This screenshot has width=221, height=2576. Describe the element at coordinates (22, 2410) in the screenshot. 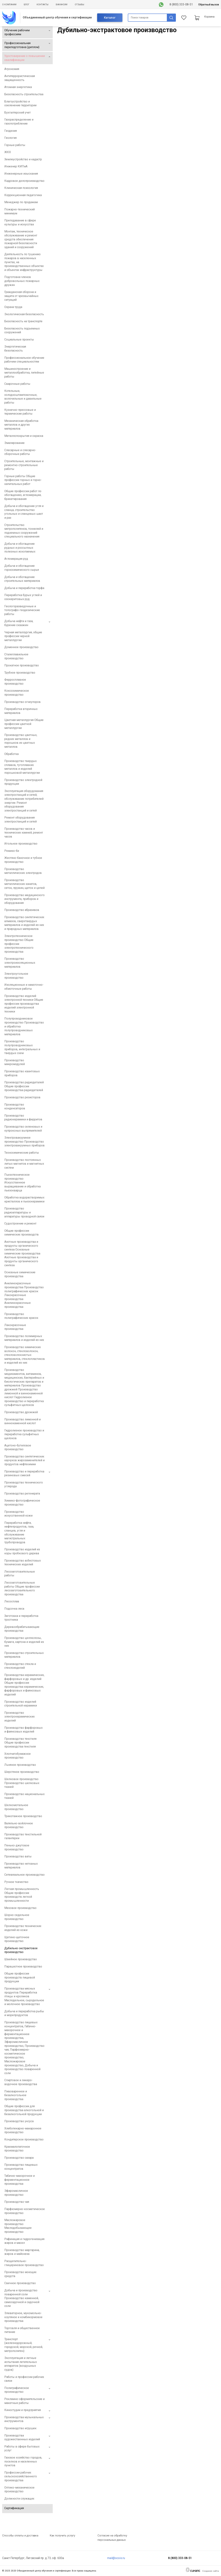

I see `Киностудии и предприятия` at that location.